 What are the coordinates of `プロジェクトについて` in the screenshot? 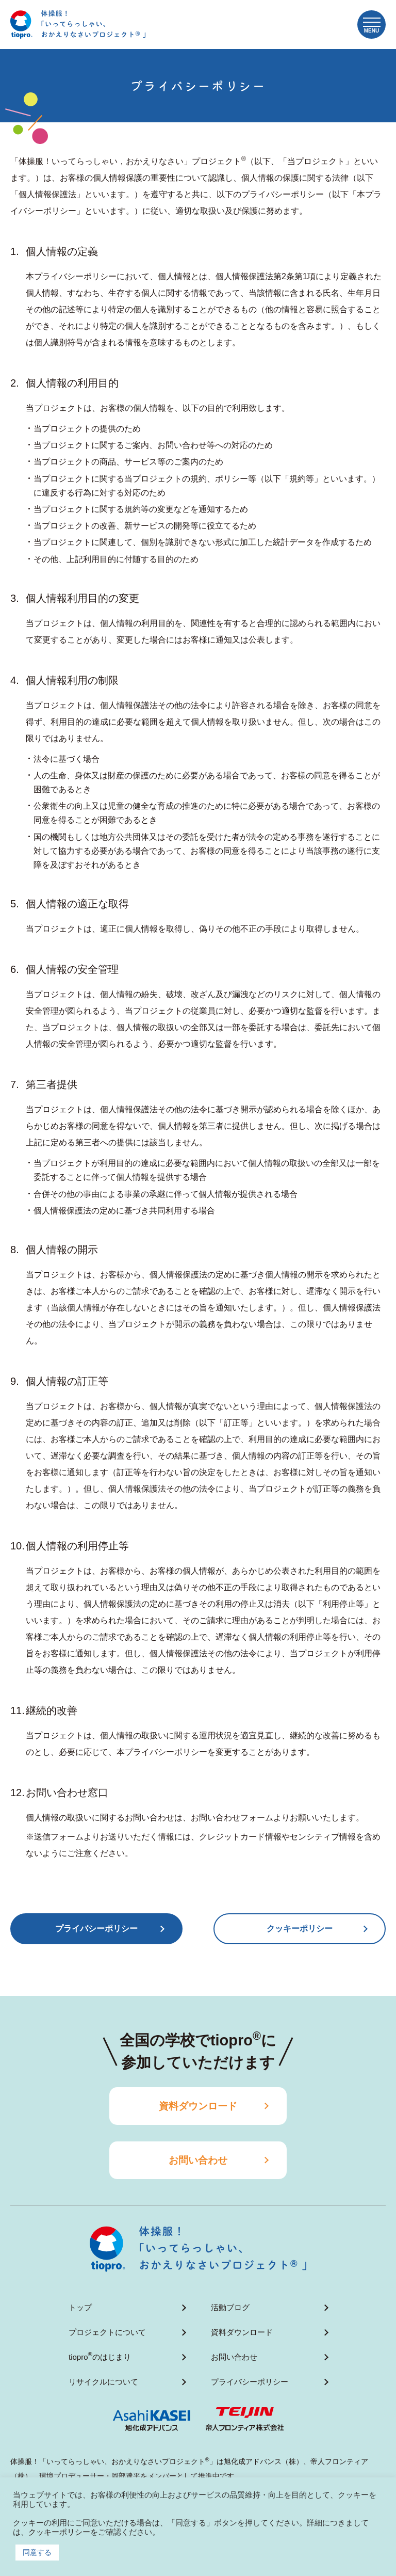 It's located at (107, 2332).